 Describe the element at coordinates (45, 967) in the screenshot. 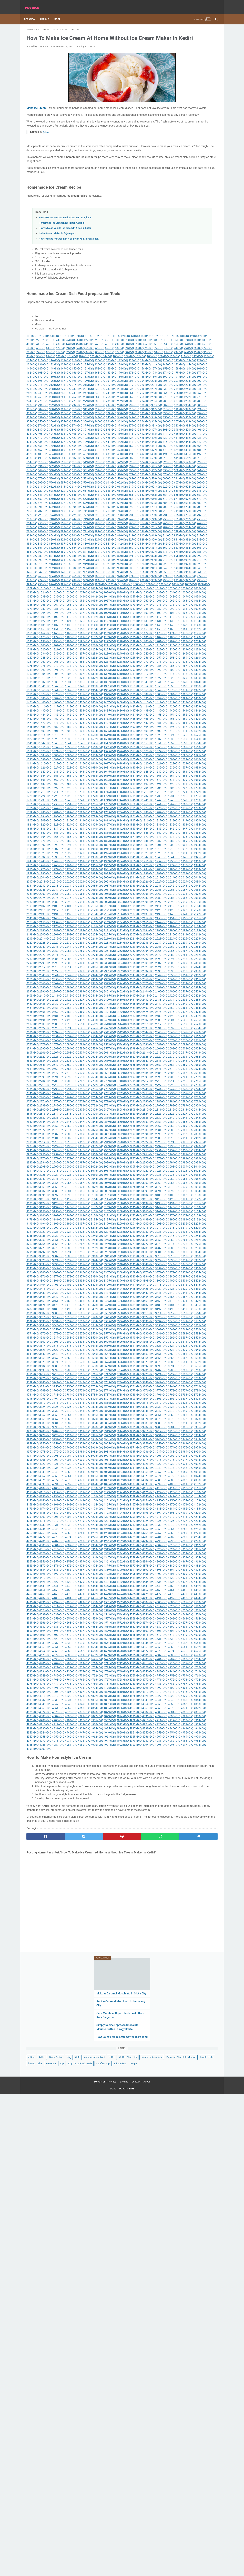

I see `1607+DrQ` at that location.